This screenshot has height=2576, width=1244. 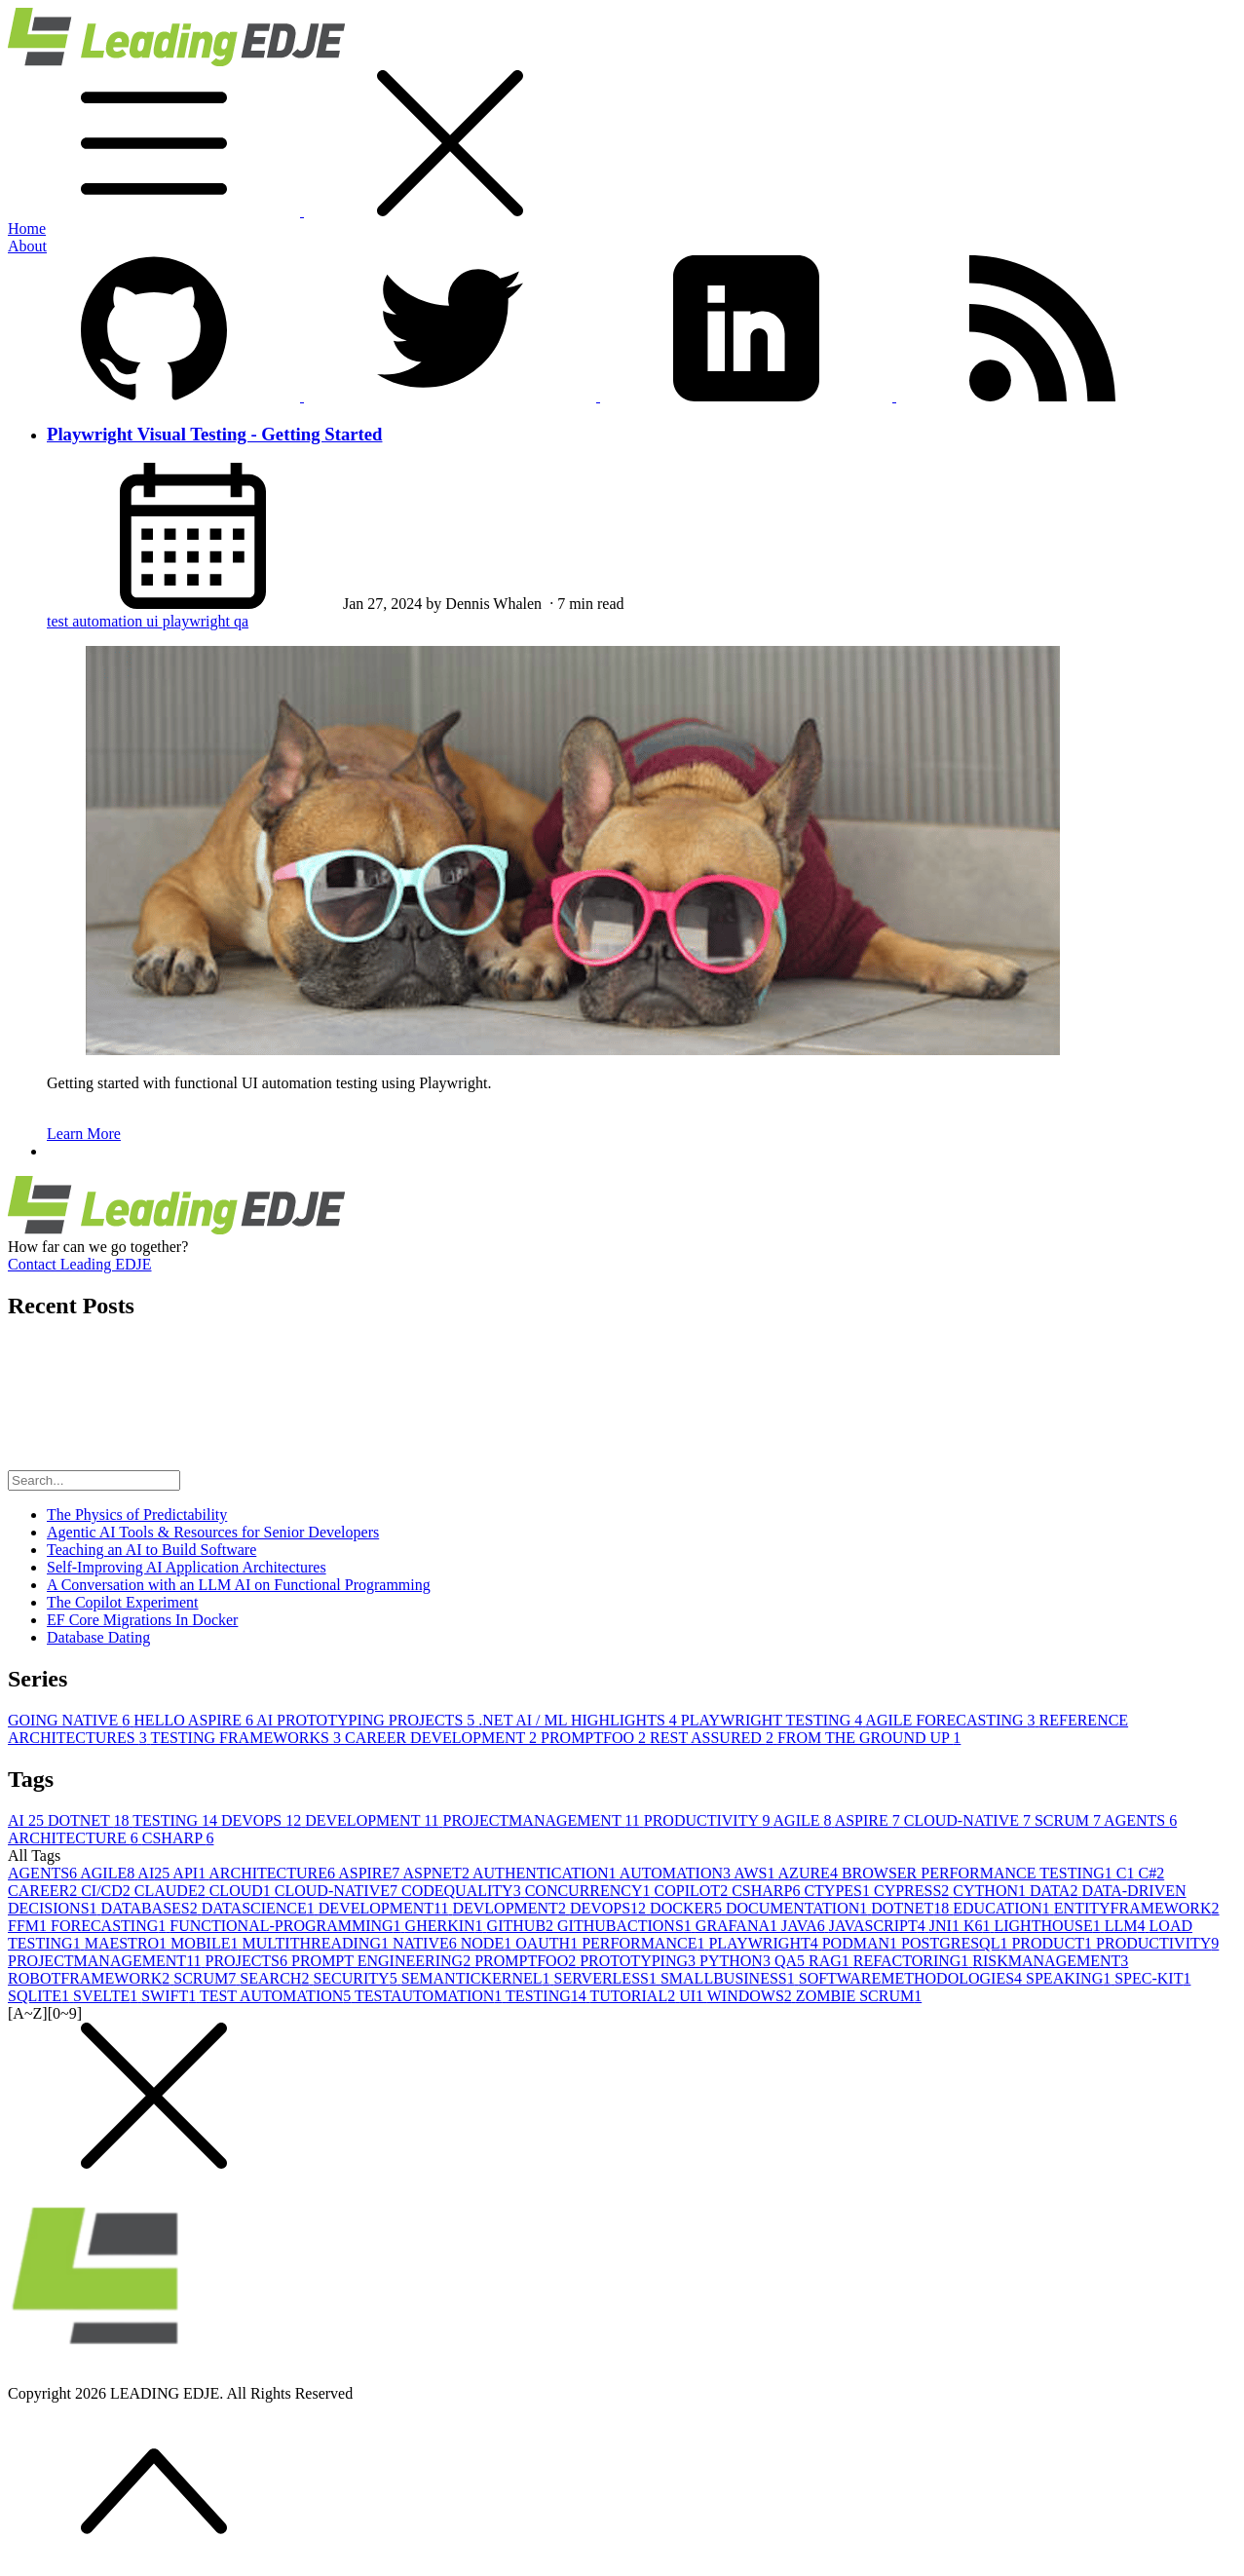 What do you see at coordinates (430, 1996) in the screenshot?
I see `TESTAUTOMATION` at bounding box center [430, 1996].